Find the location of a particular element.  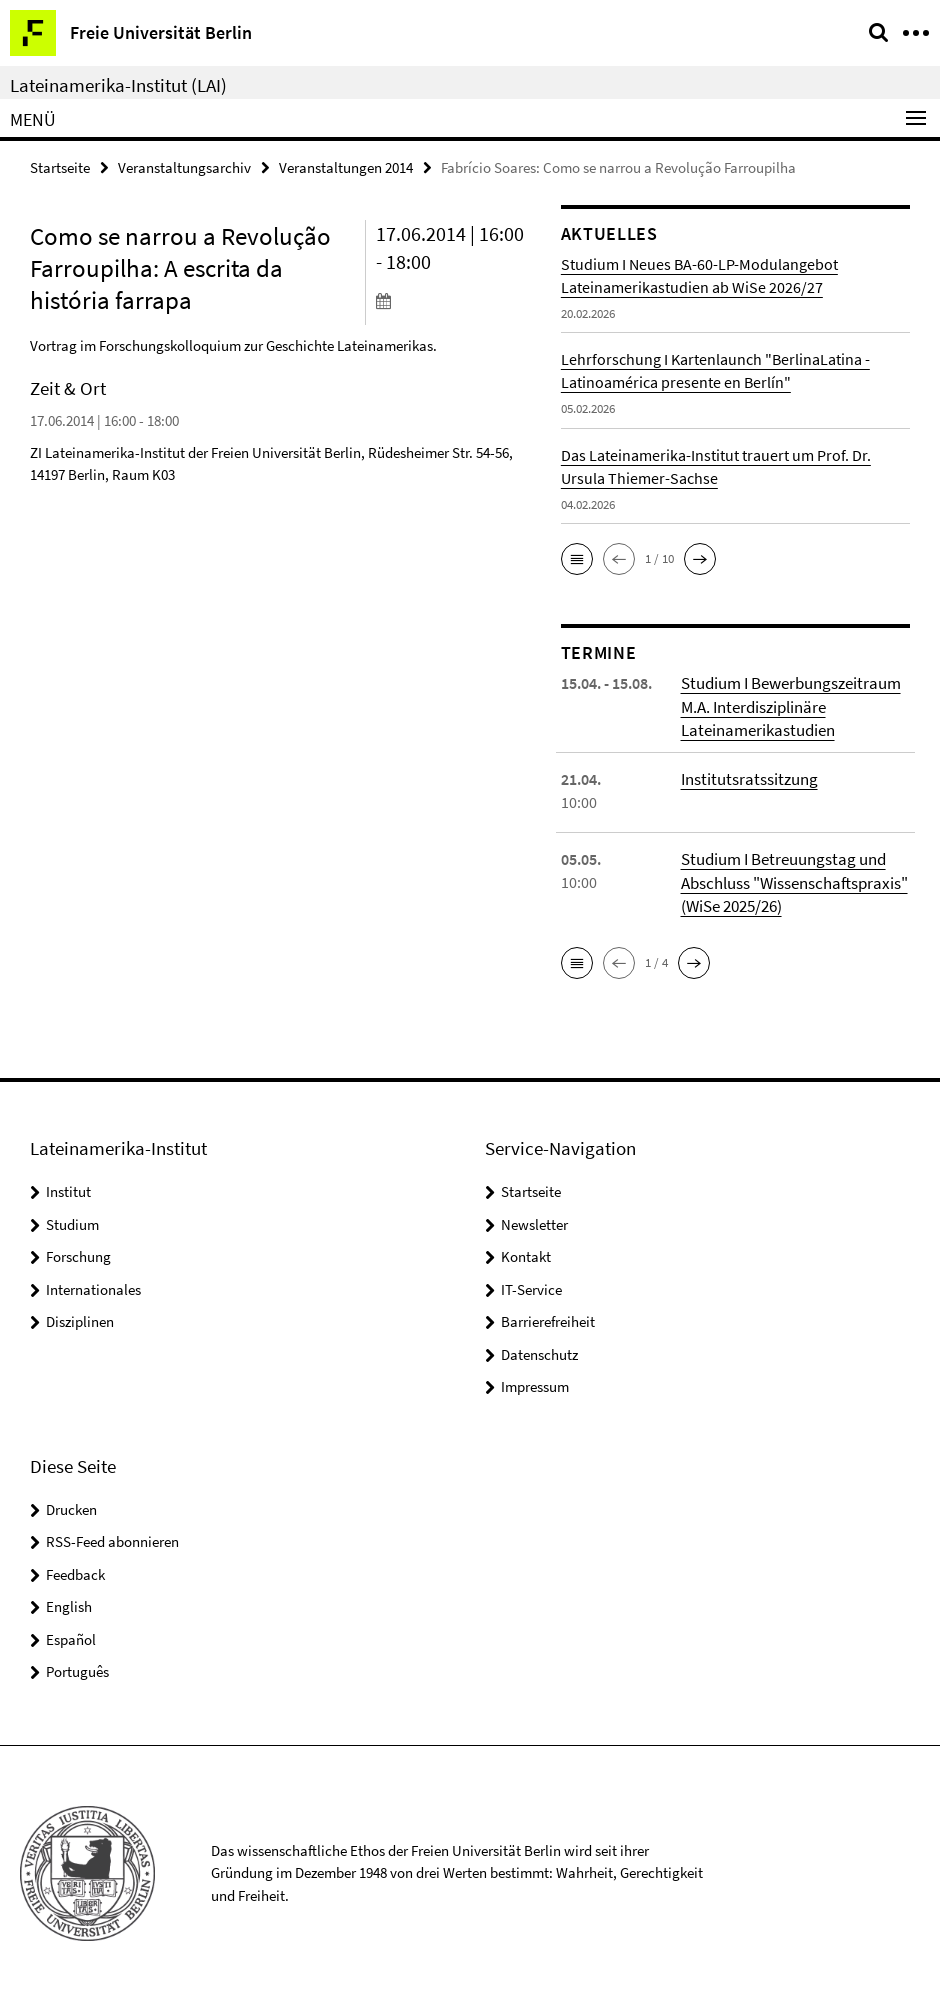

Studium I Bewerbungszeitraum M.A. Interdisziplinäre Lateinamerikastudien is located at coordinates (787, 705).